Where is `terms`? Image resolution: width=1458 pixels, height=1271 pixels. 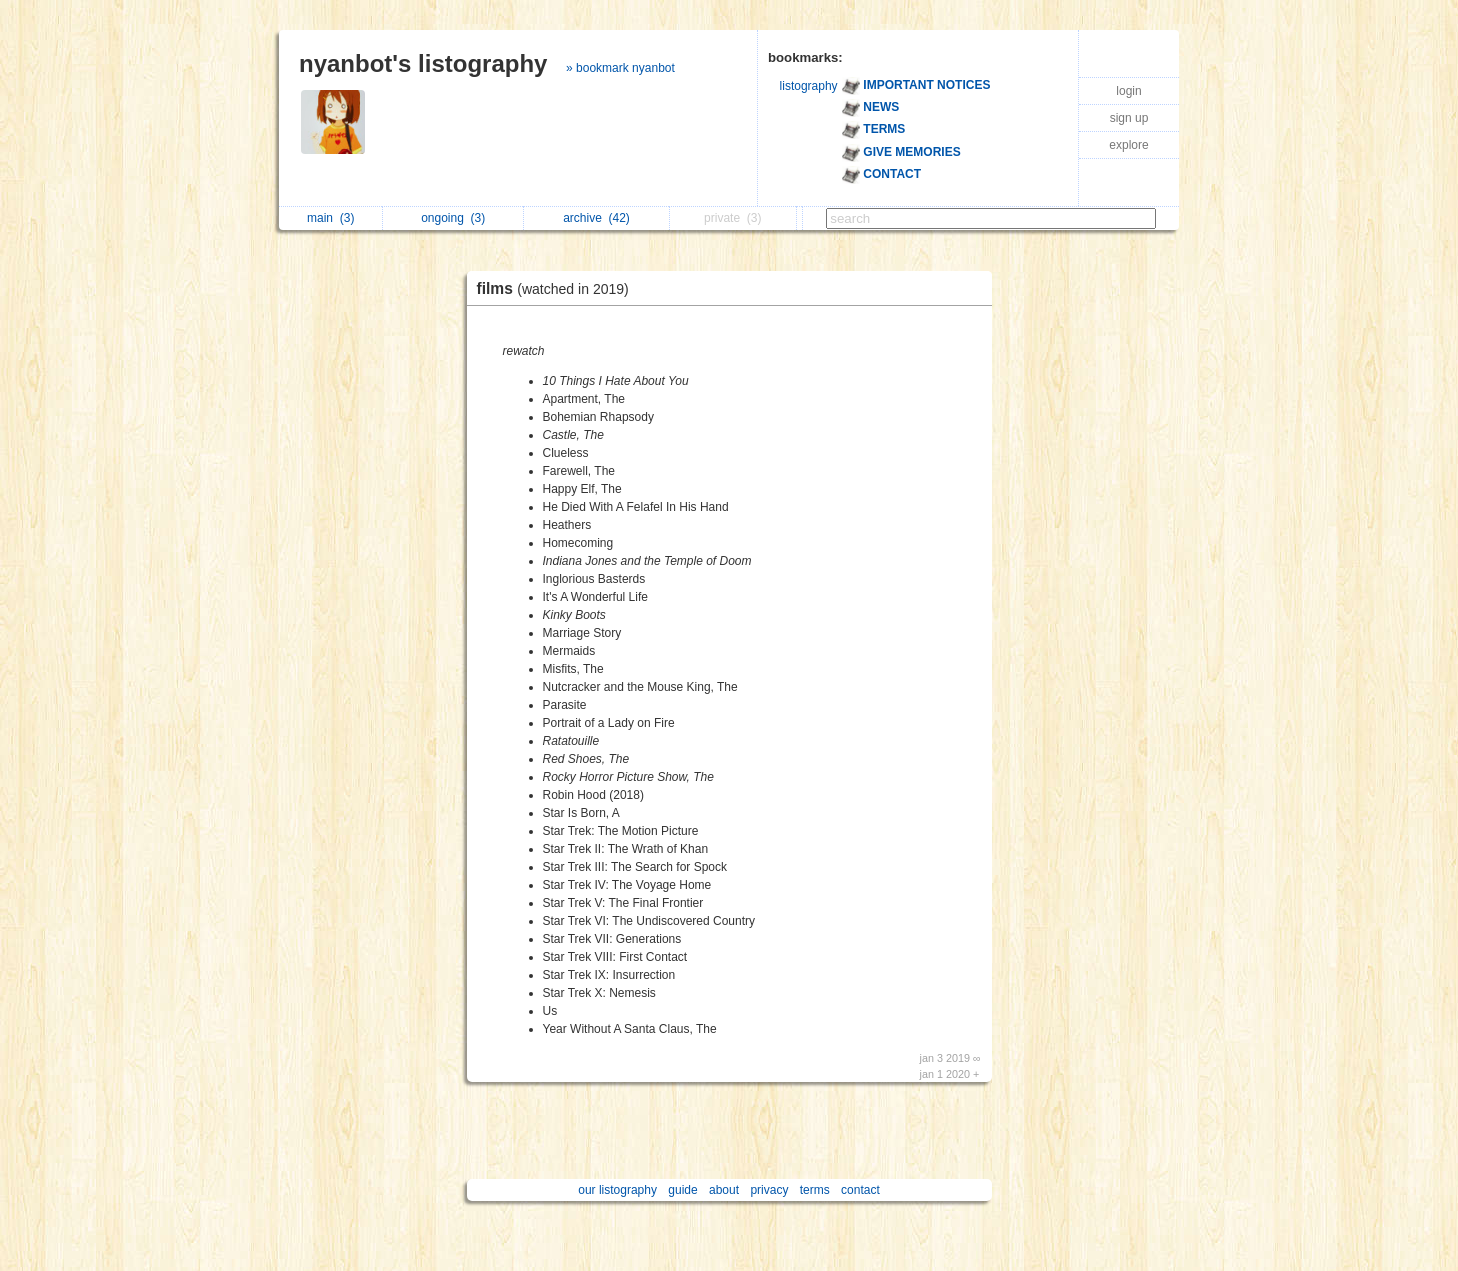
terms is located at coordinates (815, 1190).